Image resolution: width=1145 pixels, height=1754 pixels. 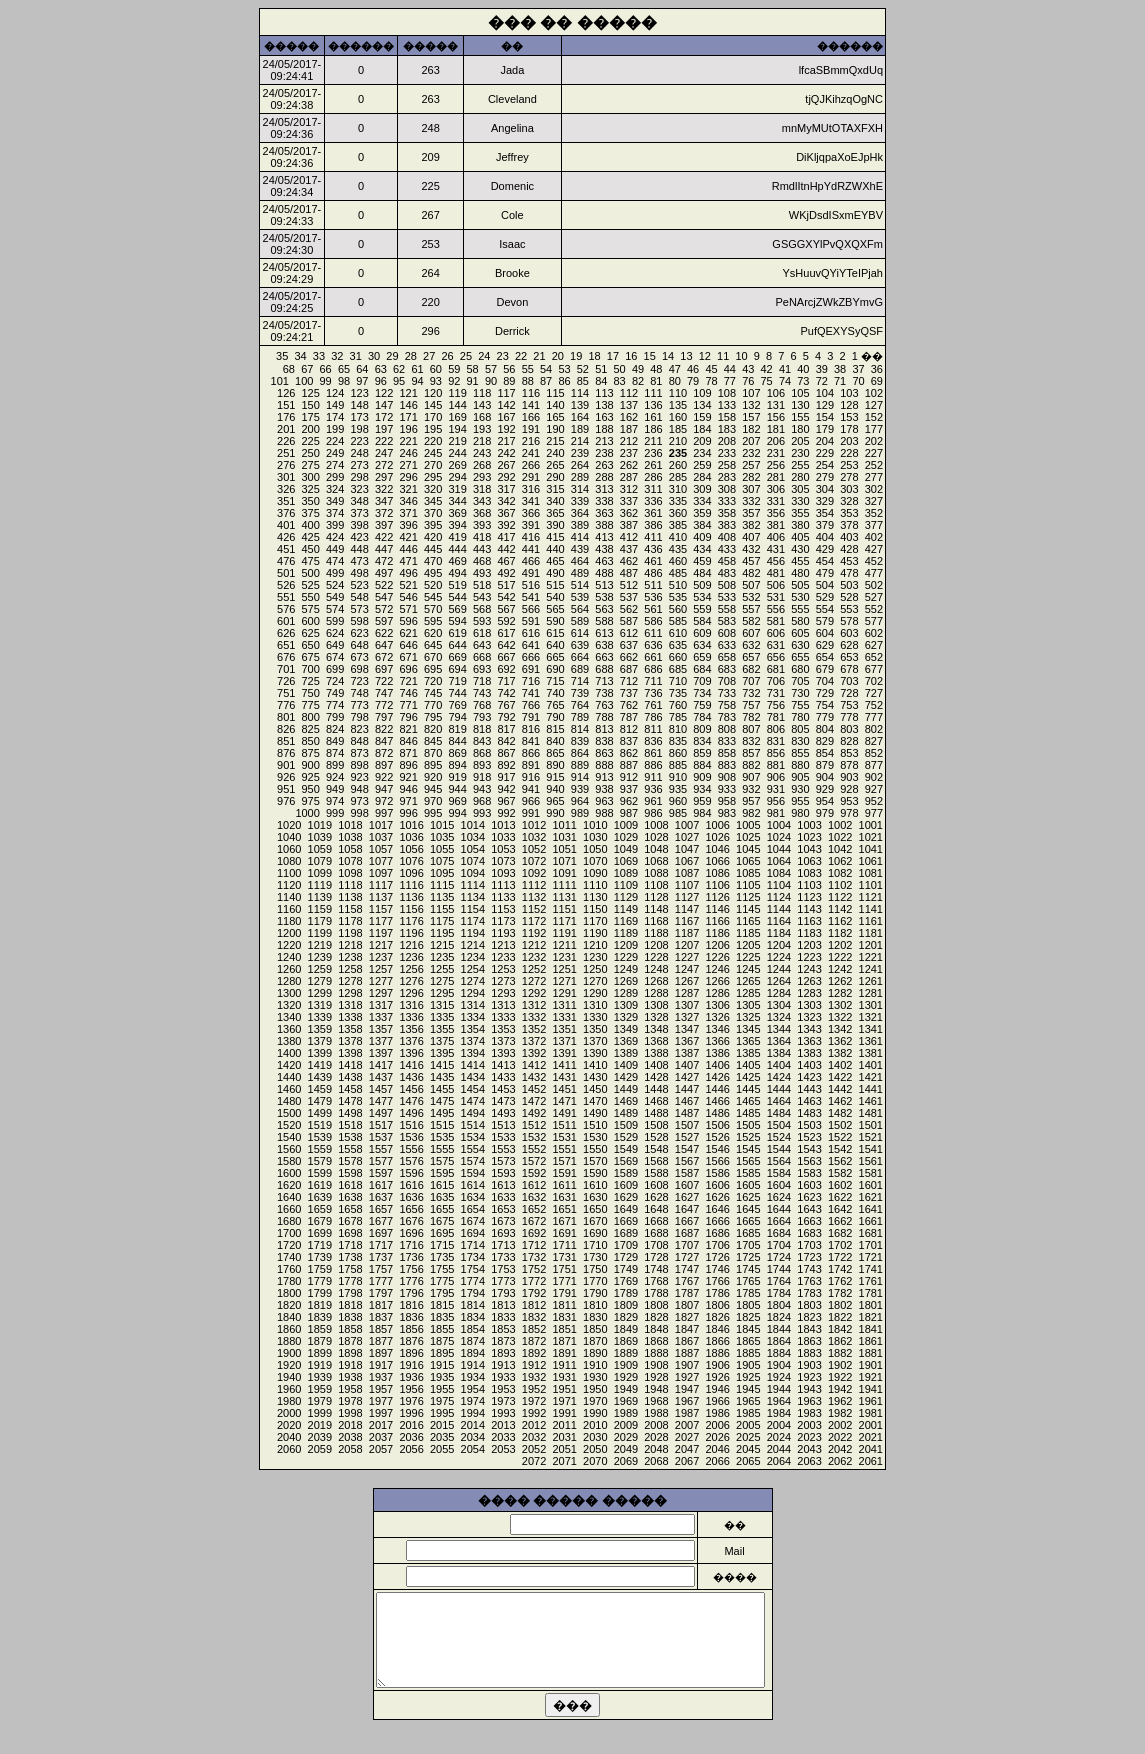 I want to click on 1766, so click(x=717, y=1281).